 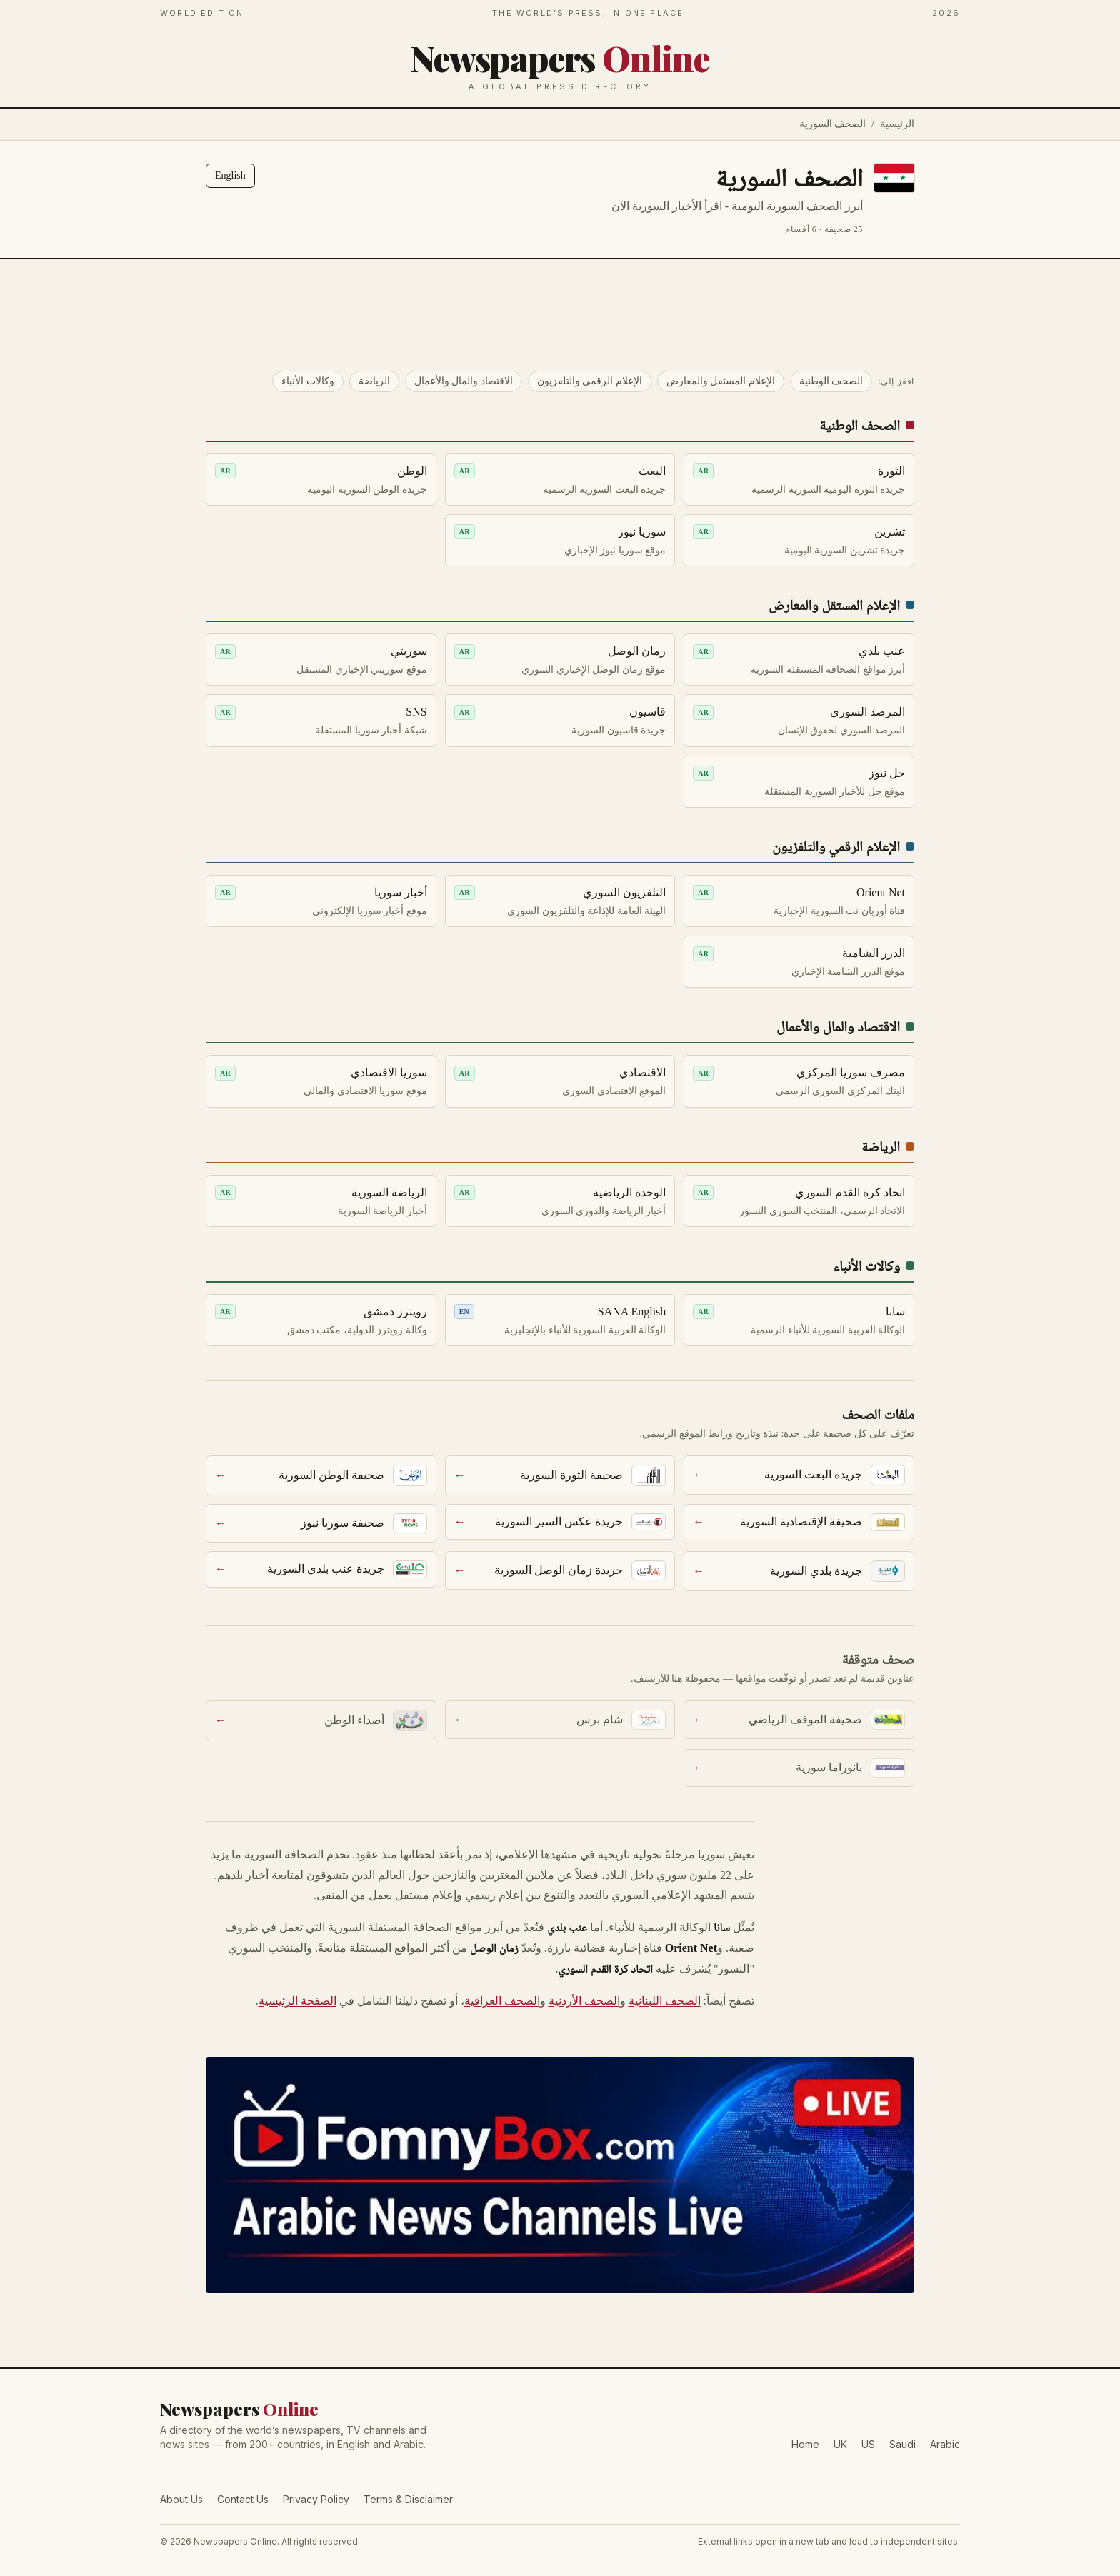 What do you see at coordinates (584, 2001) in the screenshot?
I see `الصحف الأردنية` at bounding box center [584, 2001].